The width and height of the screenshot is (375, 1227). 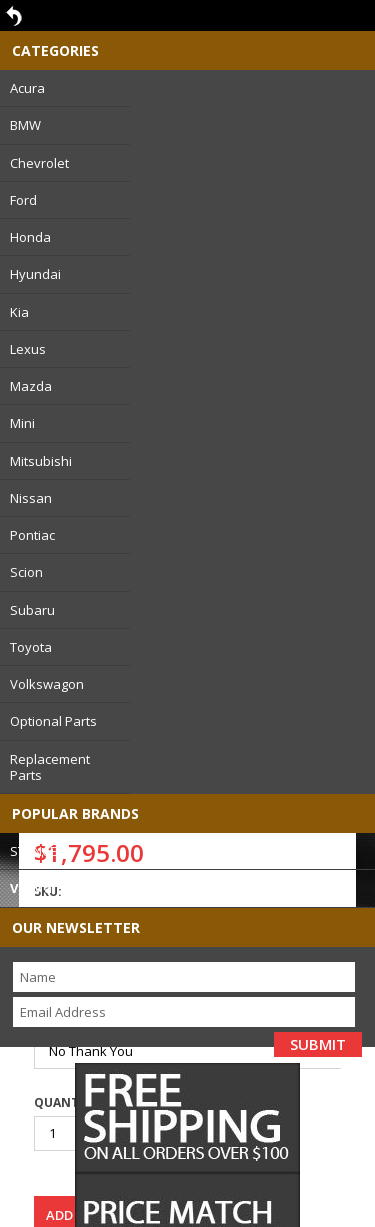 I want to click on Chevrolet, so click(x=39, y=163).